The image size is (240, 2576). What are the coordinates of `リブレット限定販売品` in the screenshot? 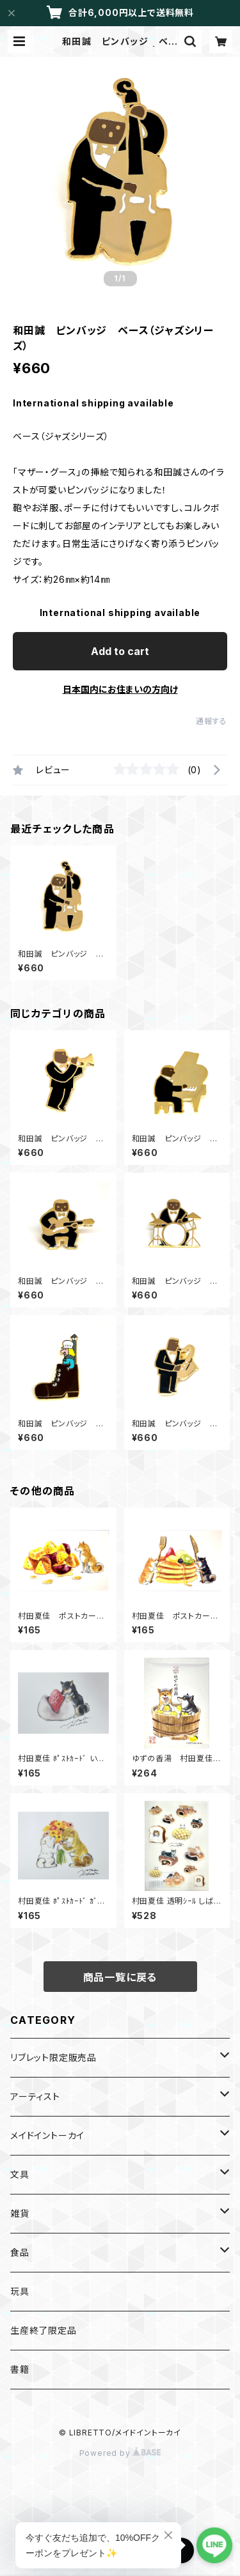 It's located at (53, 2057).